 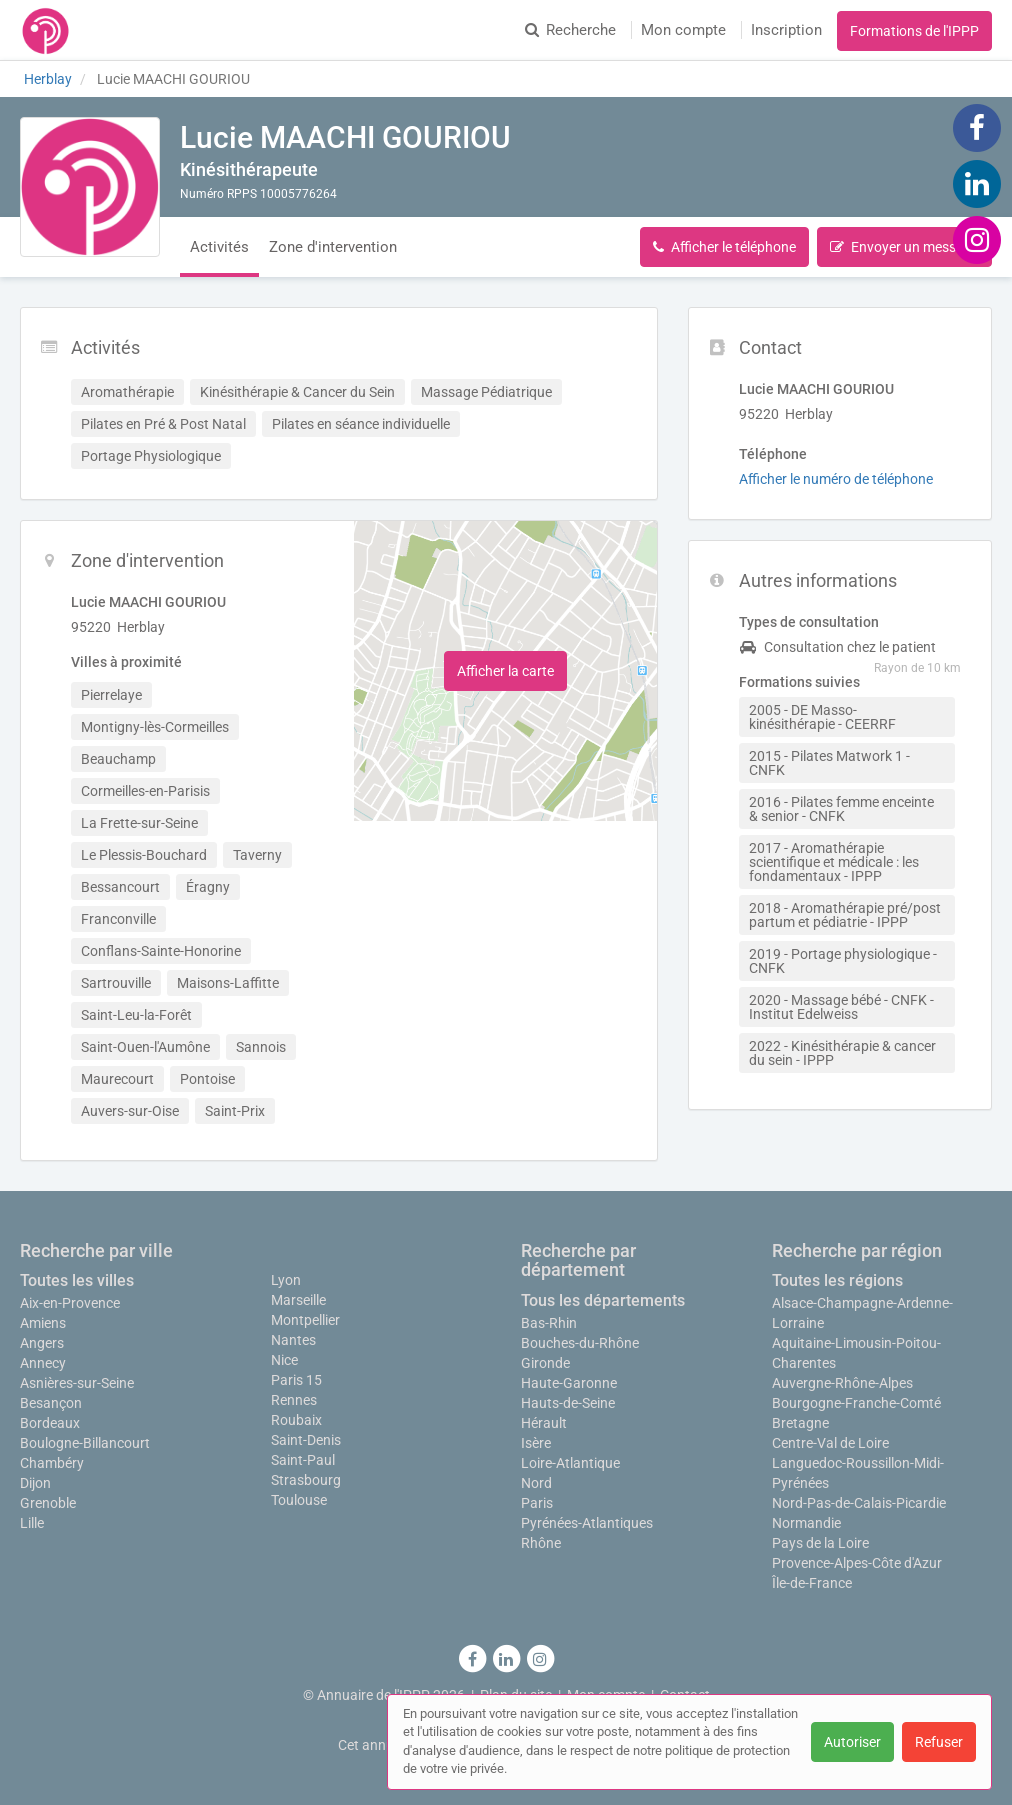 I want to click on Aix-en-Provence, so click(x=70, y=1303).